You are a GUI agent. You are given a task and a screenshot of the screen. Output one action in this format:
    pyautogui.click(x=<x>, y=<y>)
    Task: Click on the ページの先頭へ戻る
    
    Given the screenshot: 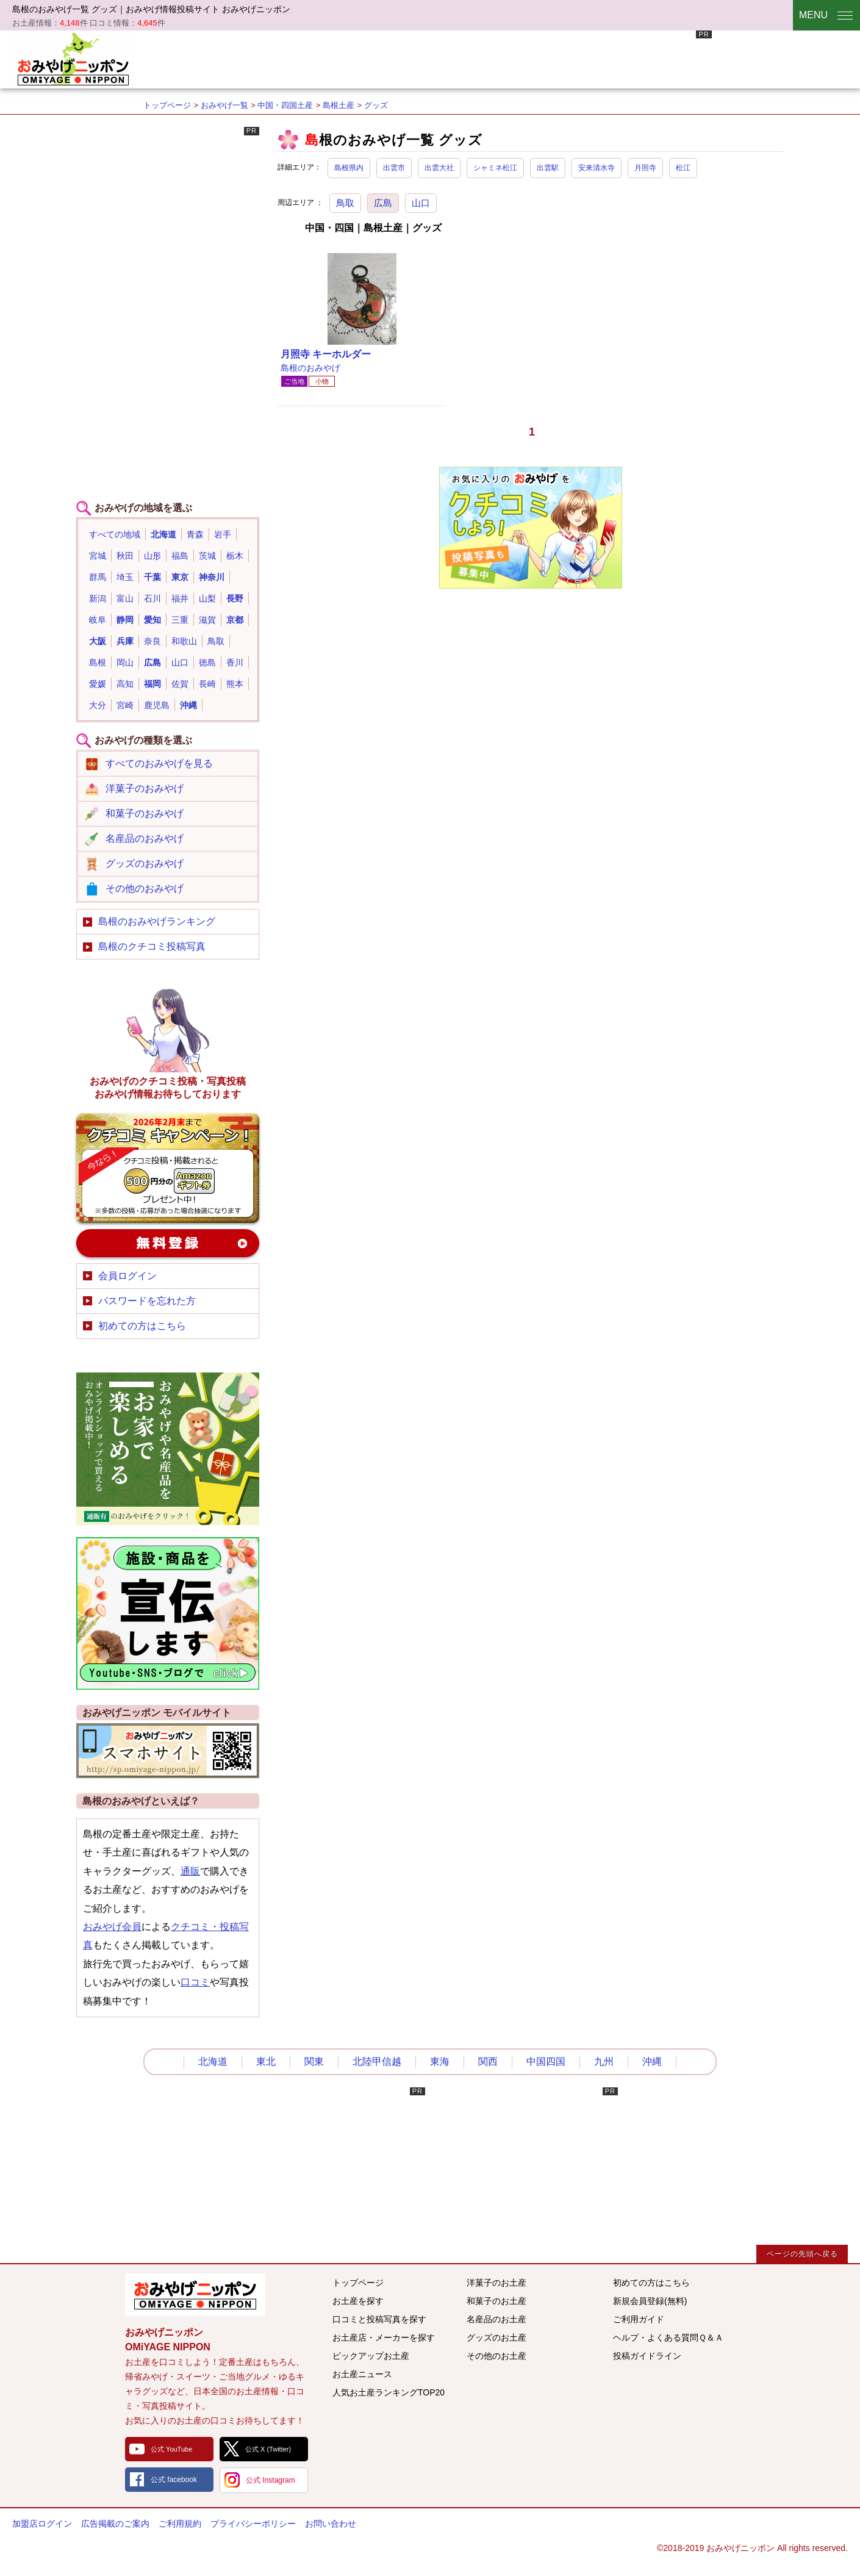 What is the action you would take?
    pyautogui.click(x=802, y=2254)
    